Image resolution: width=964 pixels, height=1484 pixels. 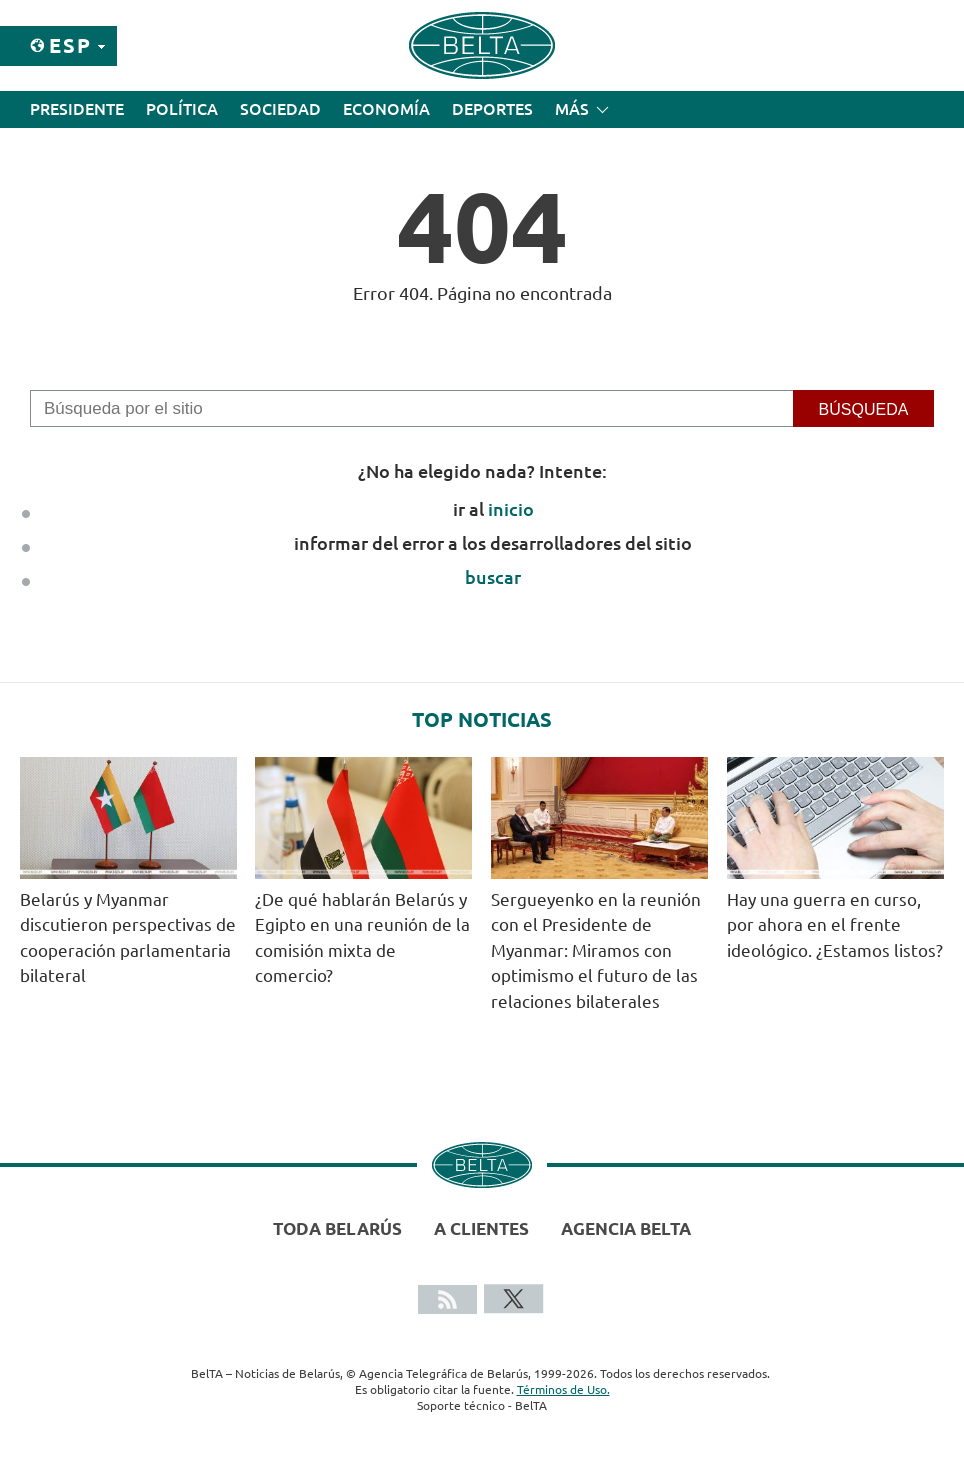 What do you see at coordinates (182, 109) in the screenshot?
I see `Política` at bounding box center [182, 109].